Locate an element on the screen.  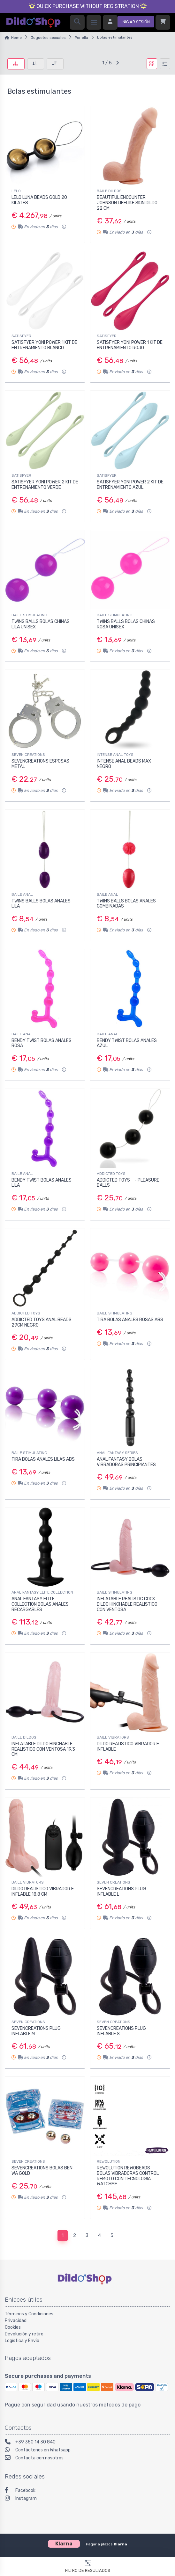
BENDY TWIST BOLAS ANALES ROSA is located at coordinates (41, 1043).